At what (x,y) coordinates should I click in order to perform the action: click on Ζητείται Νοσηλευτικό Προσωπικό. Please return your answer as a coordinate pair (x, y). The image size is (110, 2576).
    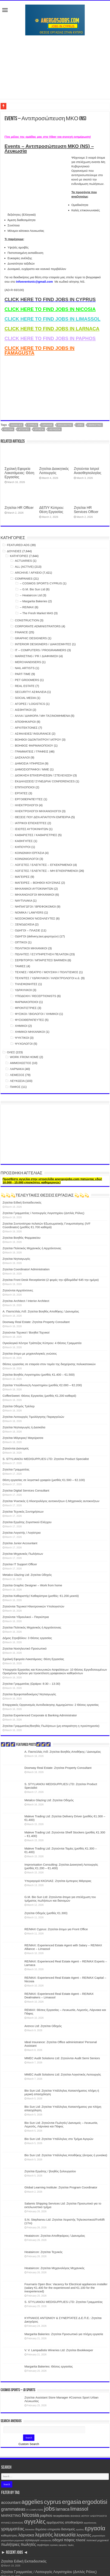
    Looking at the image, I should click on (25, 1648).